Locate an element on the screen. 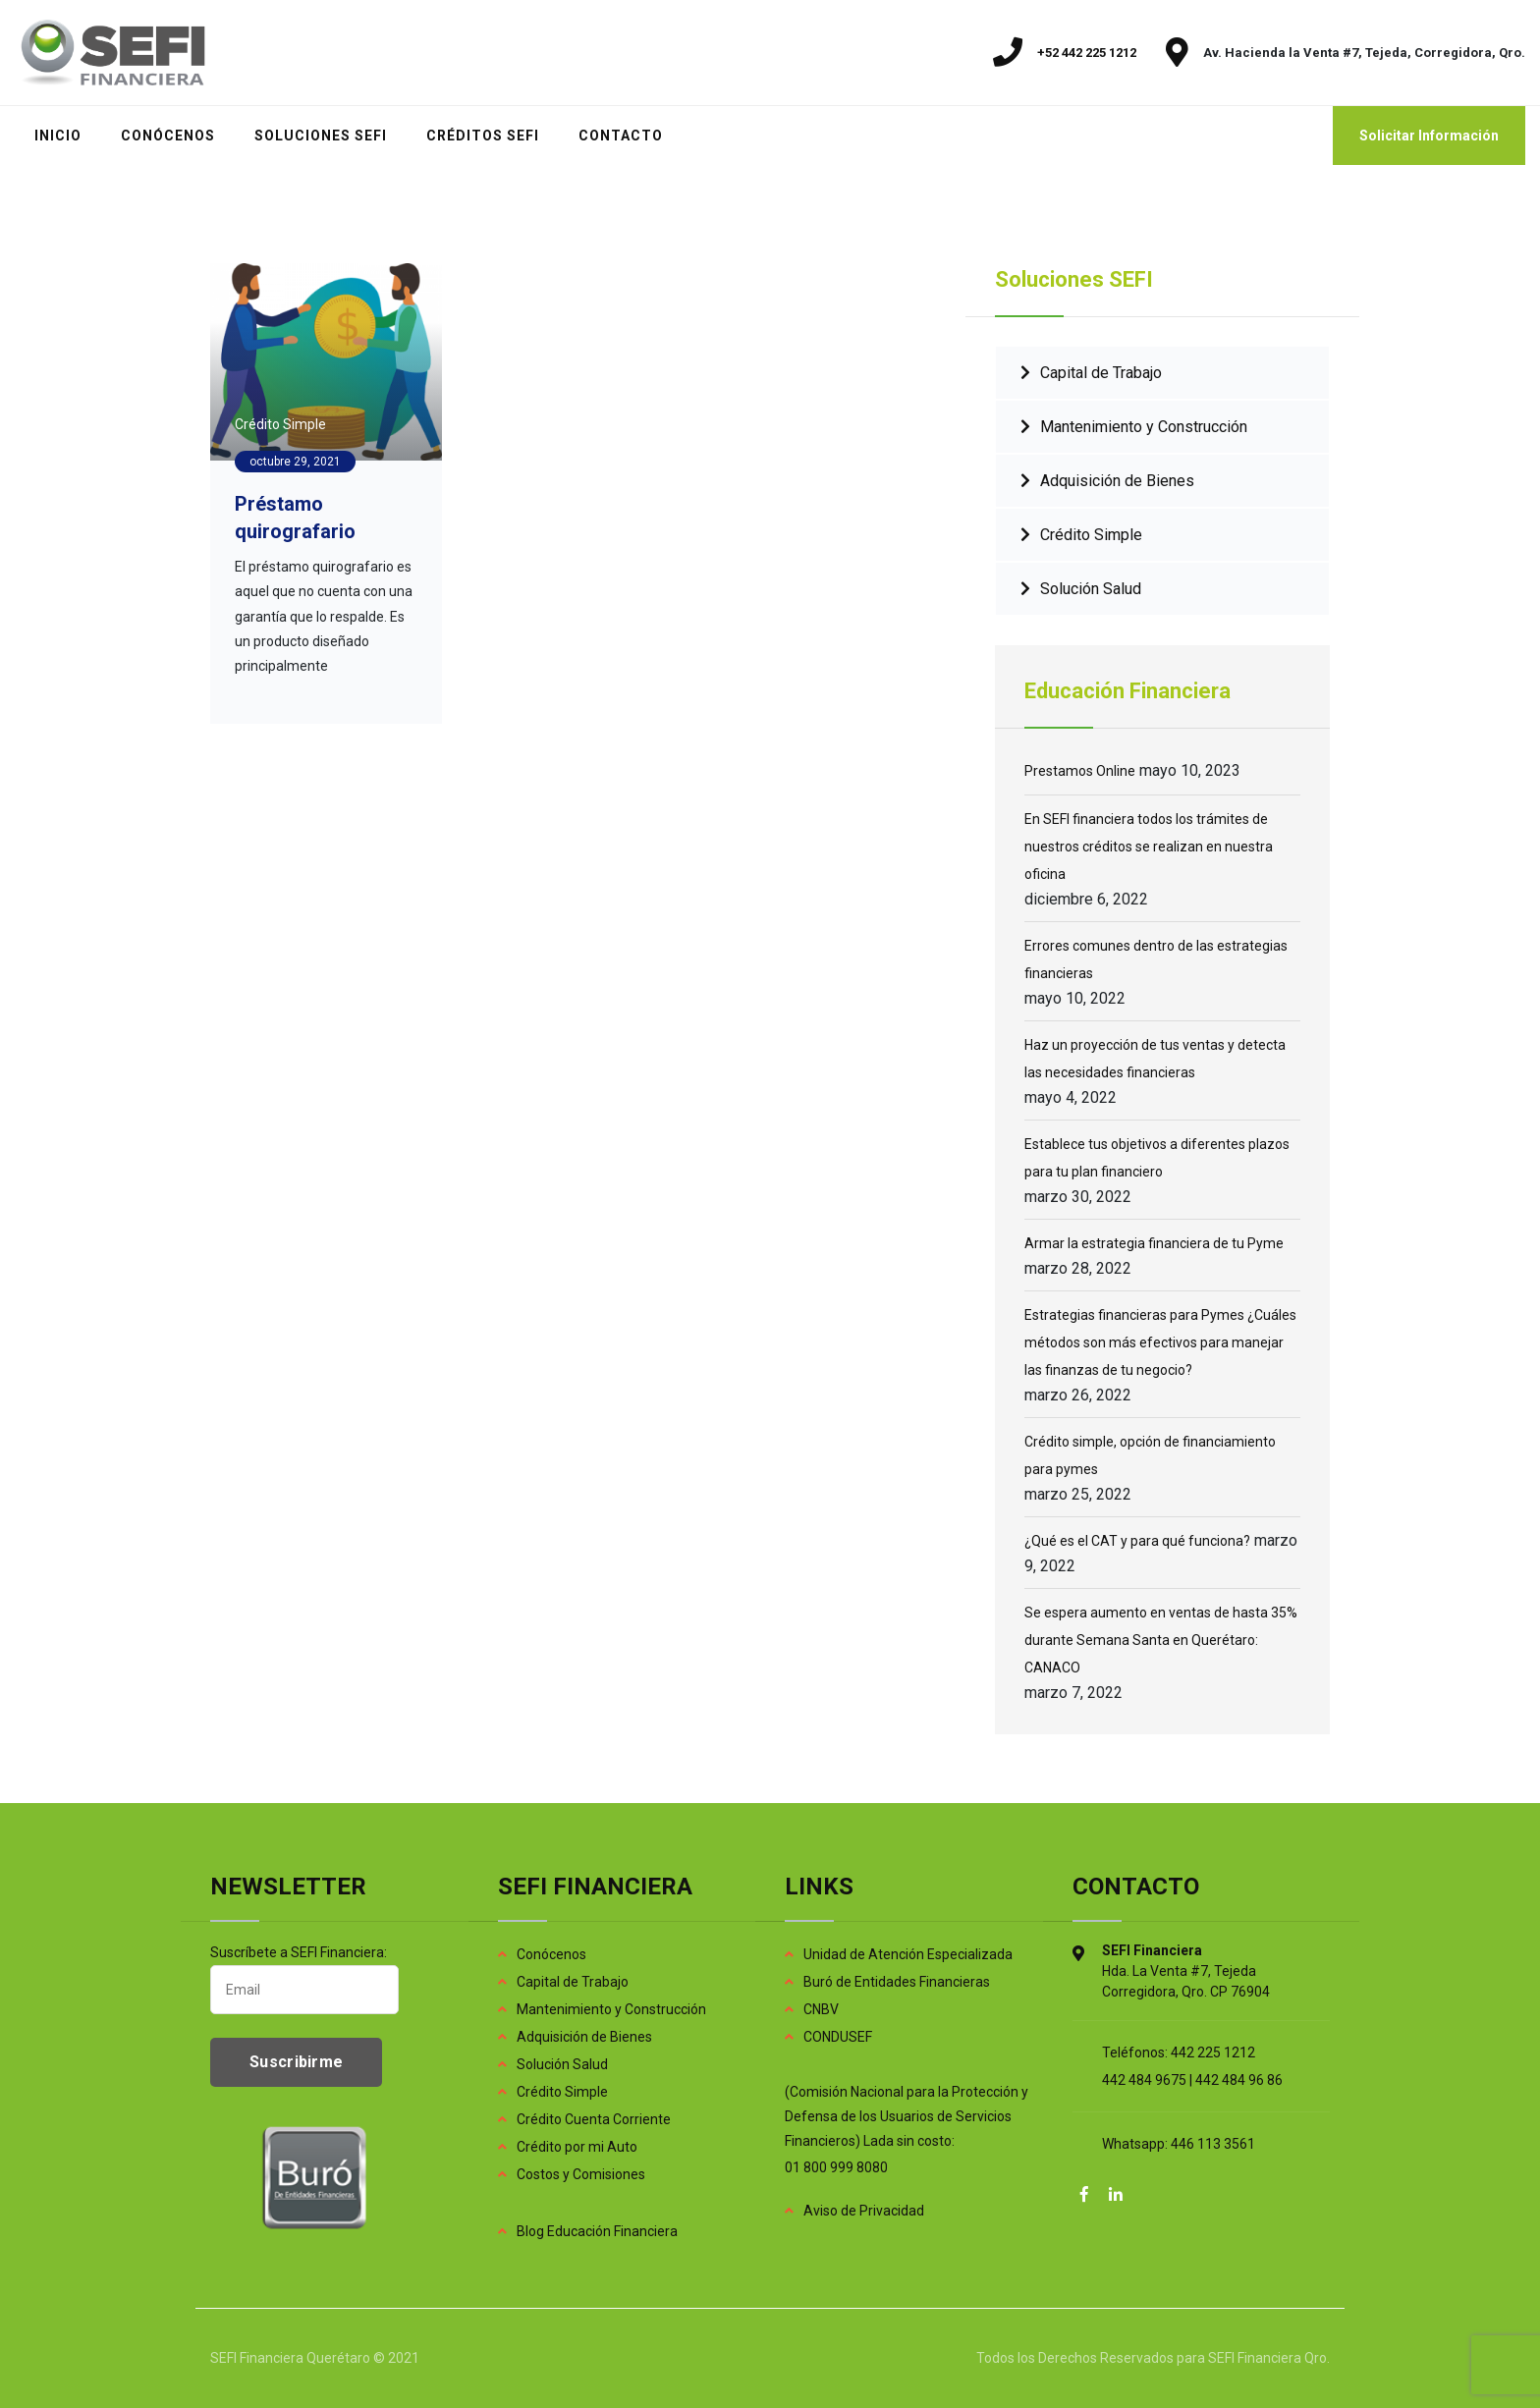 Image resolution: width=1540 pixels, height=2408 pixels. Costos y Comisiones is located at coordinates (581, 2174).